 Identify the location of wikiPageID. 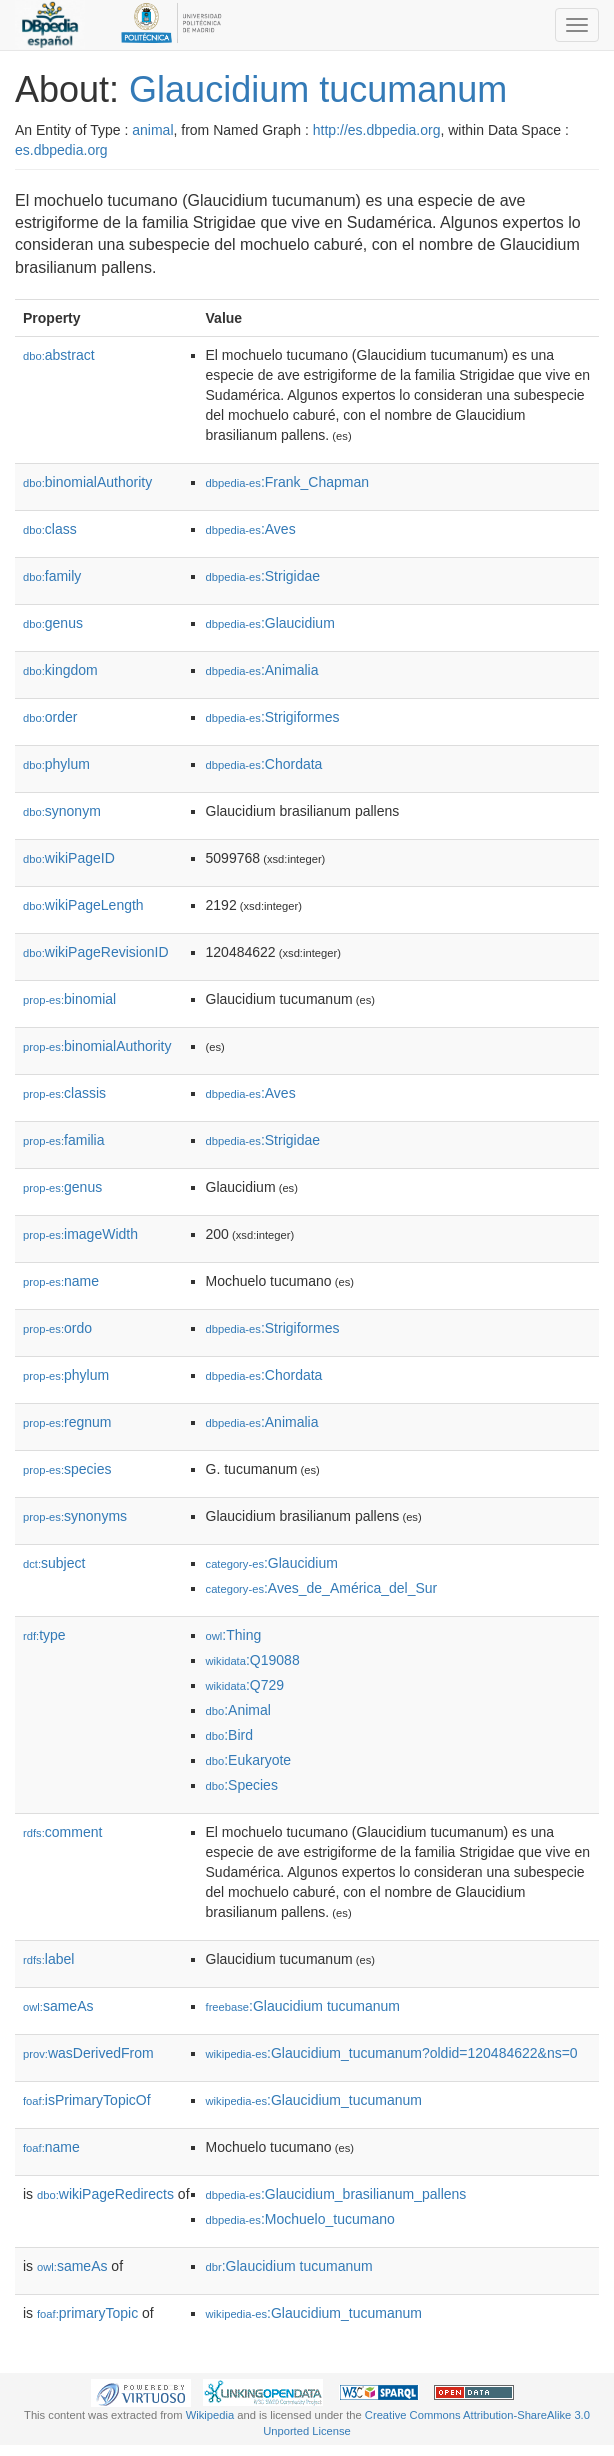
(69, 858).